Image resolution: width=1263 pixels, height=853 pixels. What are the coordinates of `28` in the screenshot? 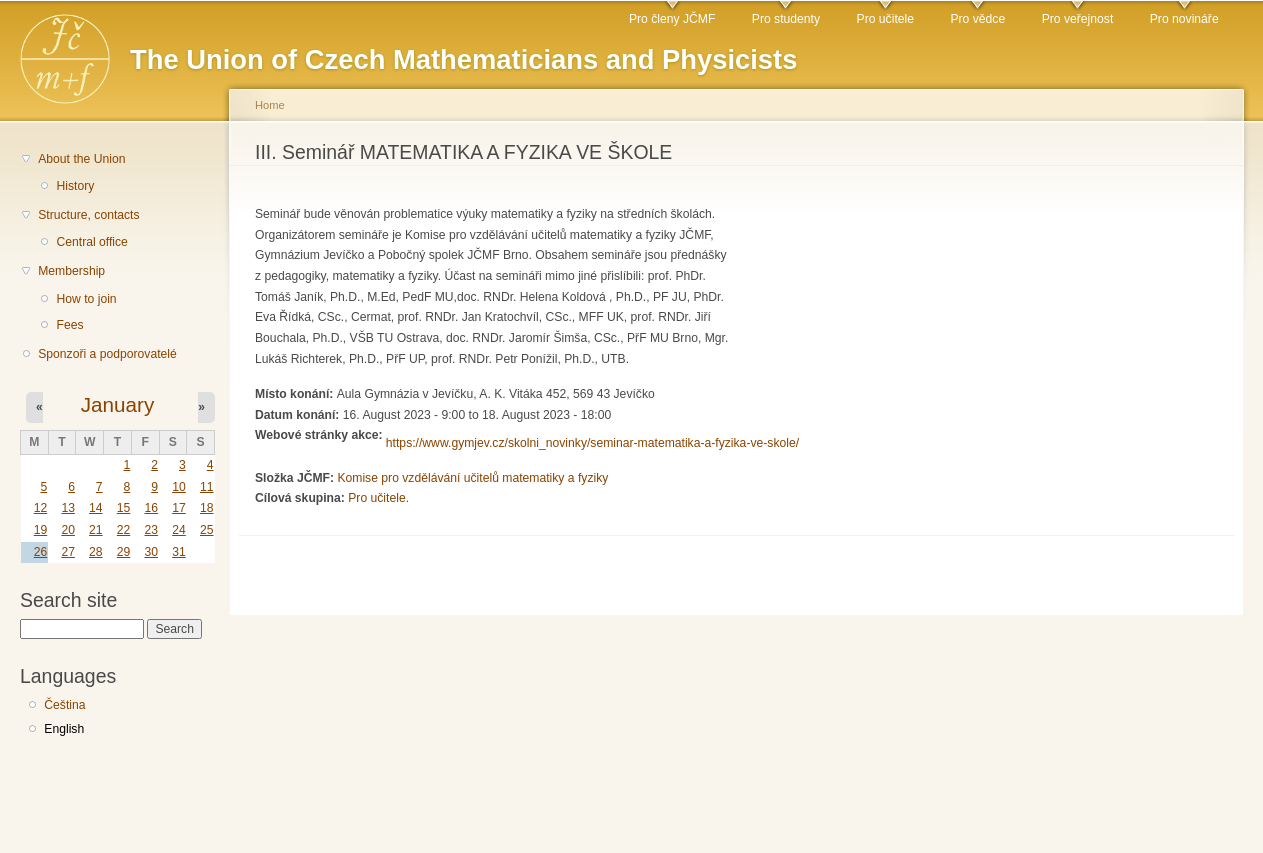 It's located at (96, 552).